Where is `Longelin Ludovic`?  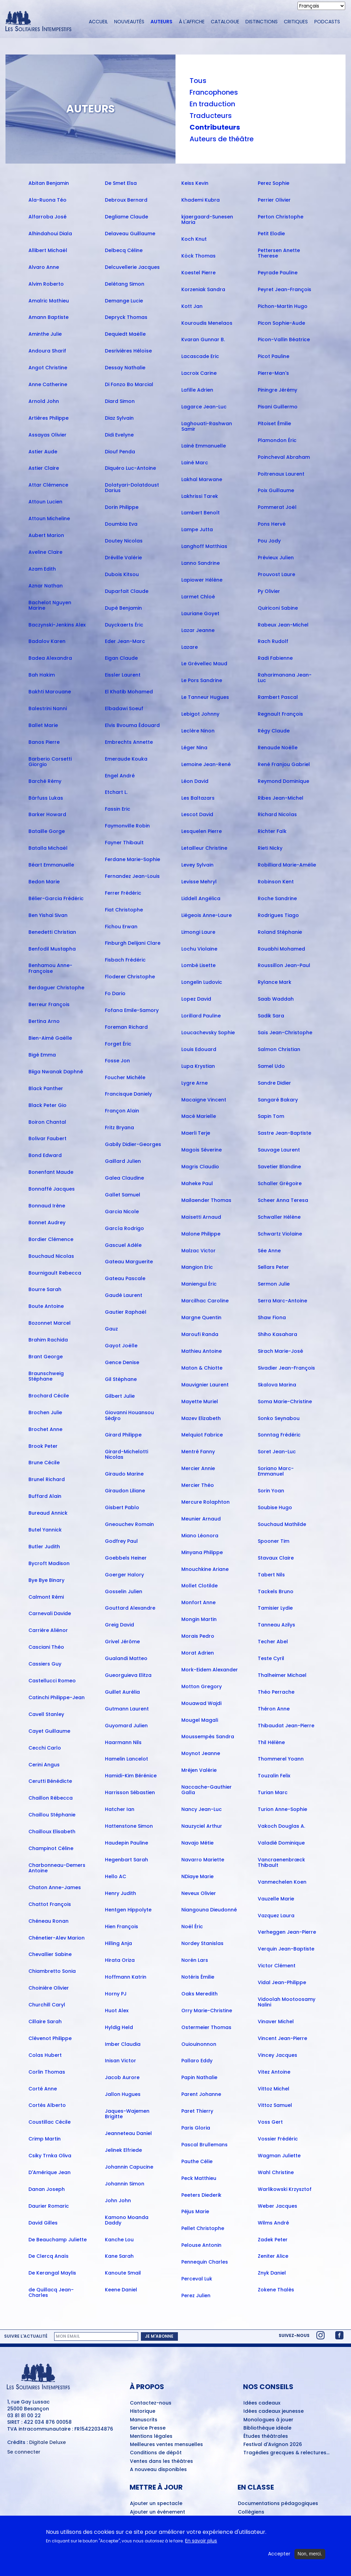
Longelin Ludovic is located at coordinates (201, 982).